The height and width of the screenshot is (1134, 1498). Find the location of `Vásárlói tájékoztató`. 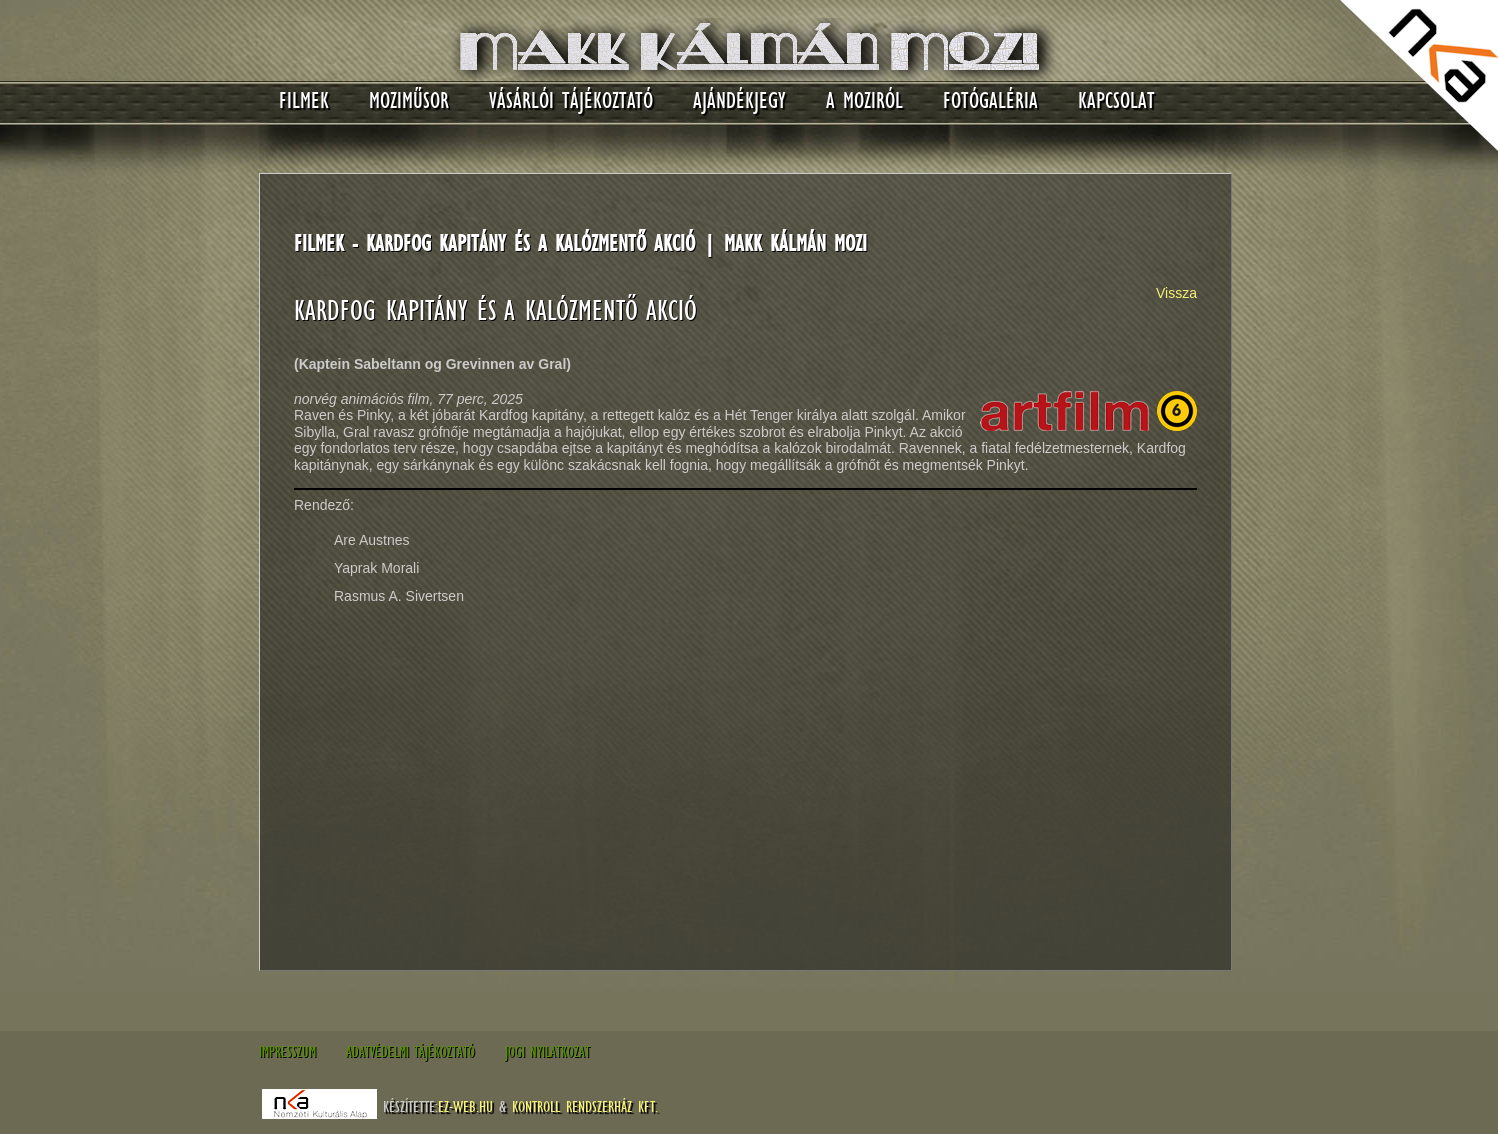

Vásárlói tájékoztató is located at coordinates (571, 100).